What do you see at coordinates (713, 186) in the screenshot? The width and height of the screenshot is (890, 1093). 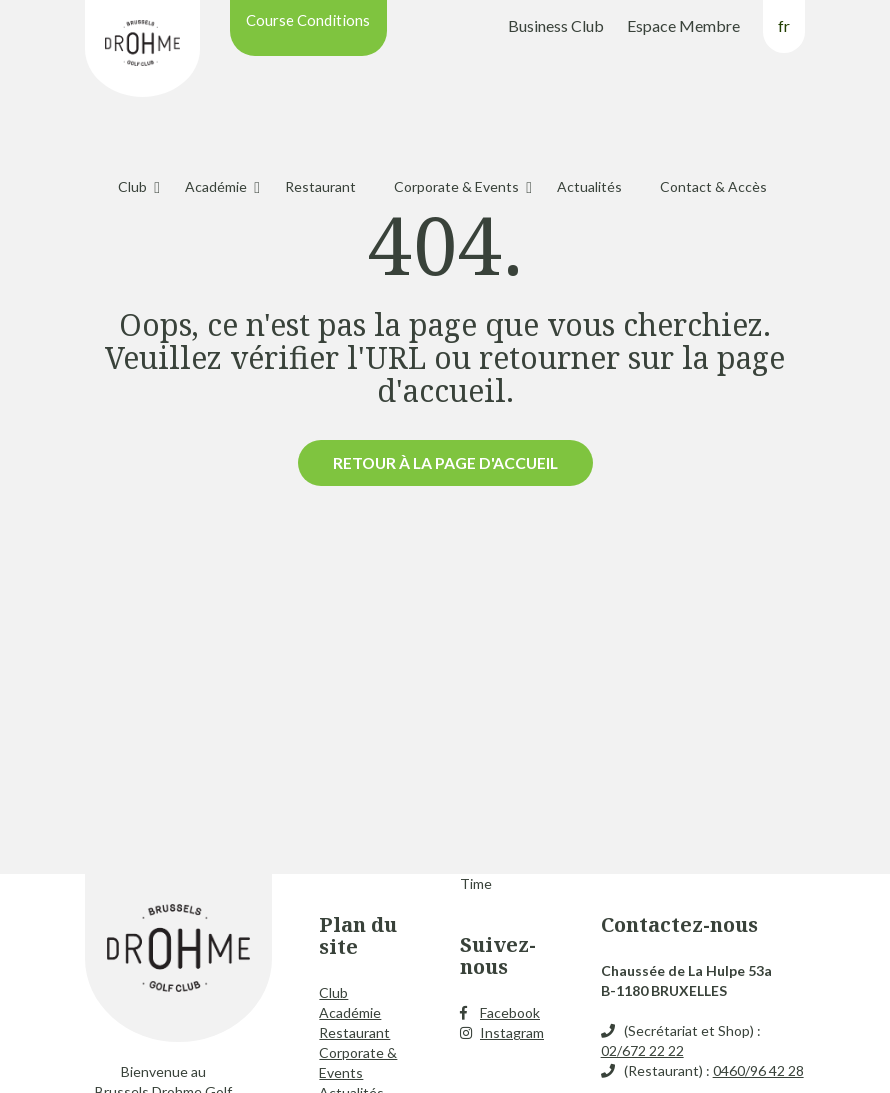 I see `Contact & Accès` at bounding box center [713, 186].